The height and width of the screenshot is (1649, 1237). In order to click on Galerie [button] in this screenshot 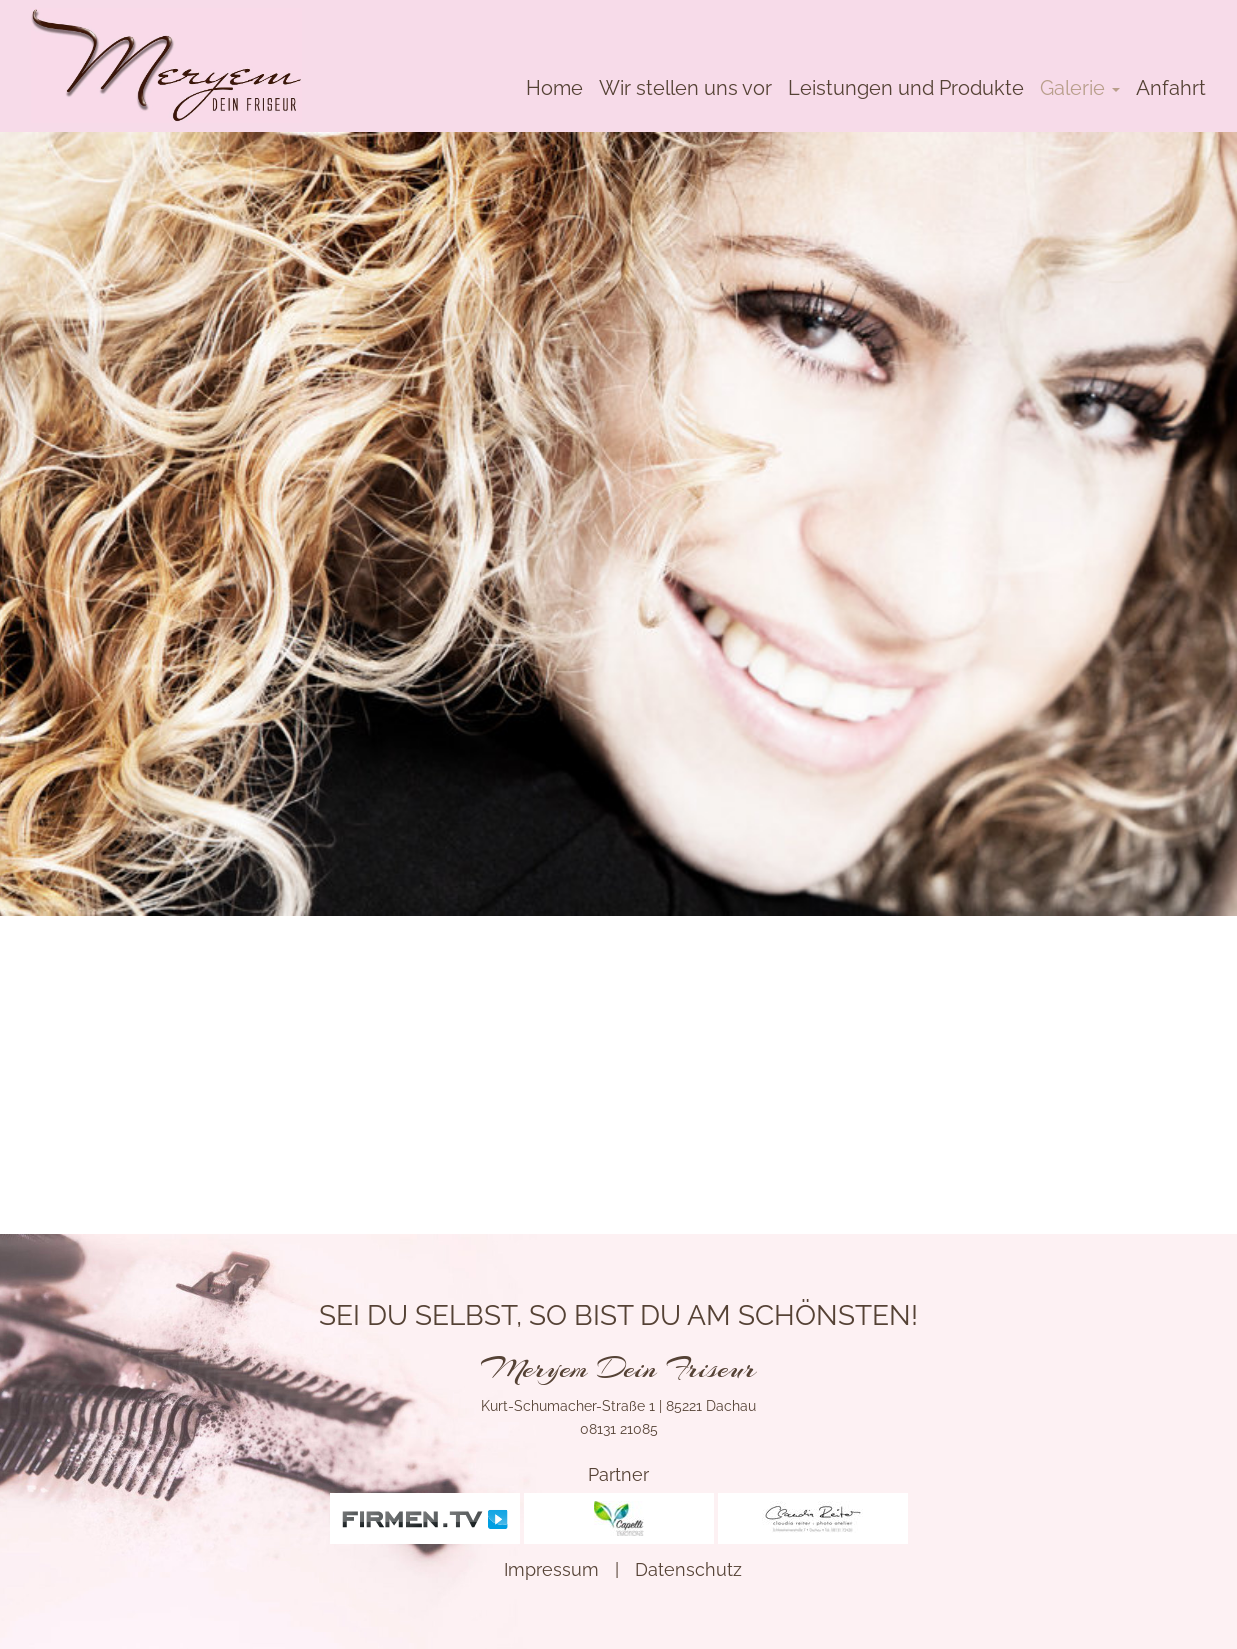, I will do `click(1080, 88)`.